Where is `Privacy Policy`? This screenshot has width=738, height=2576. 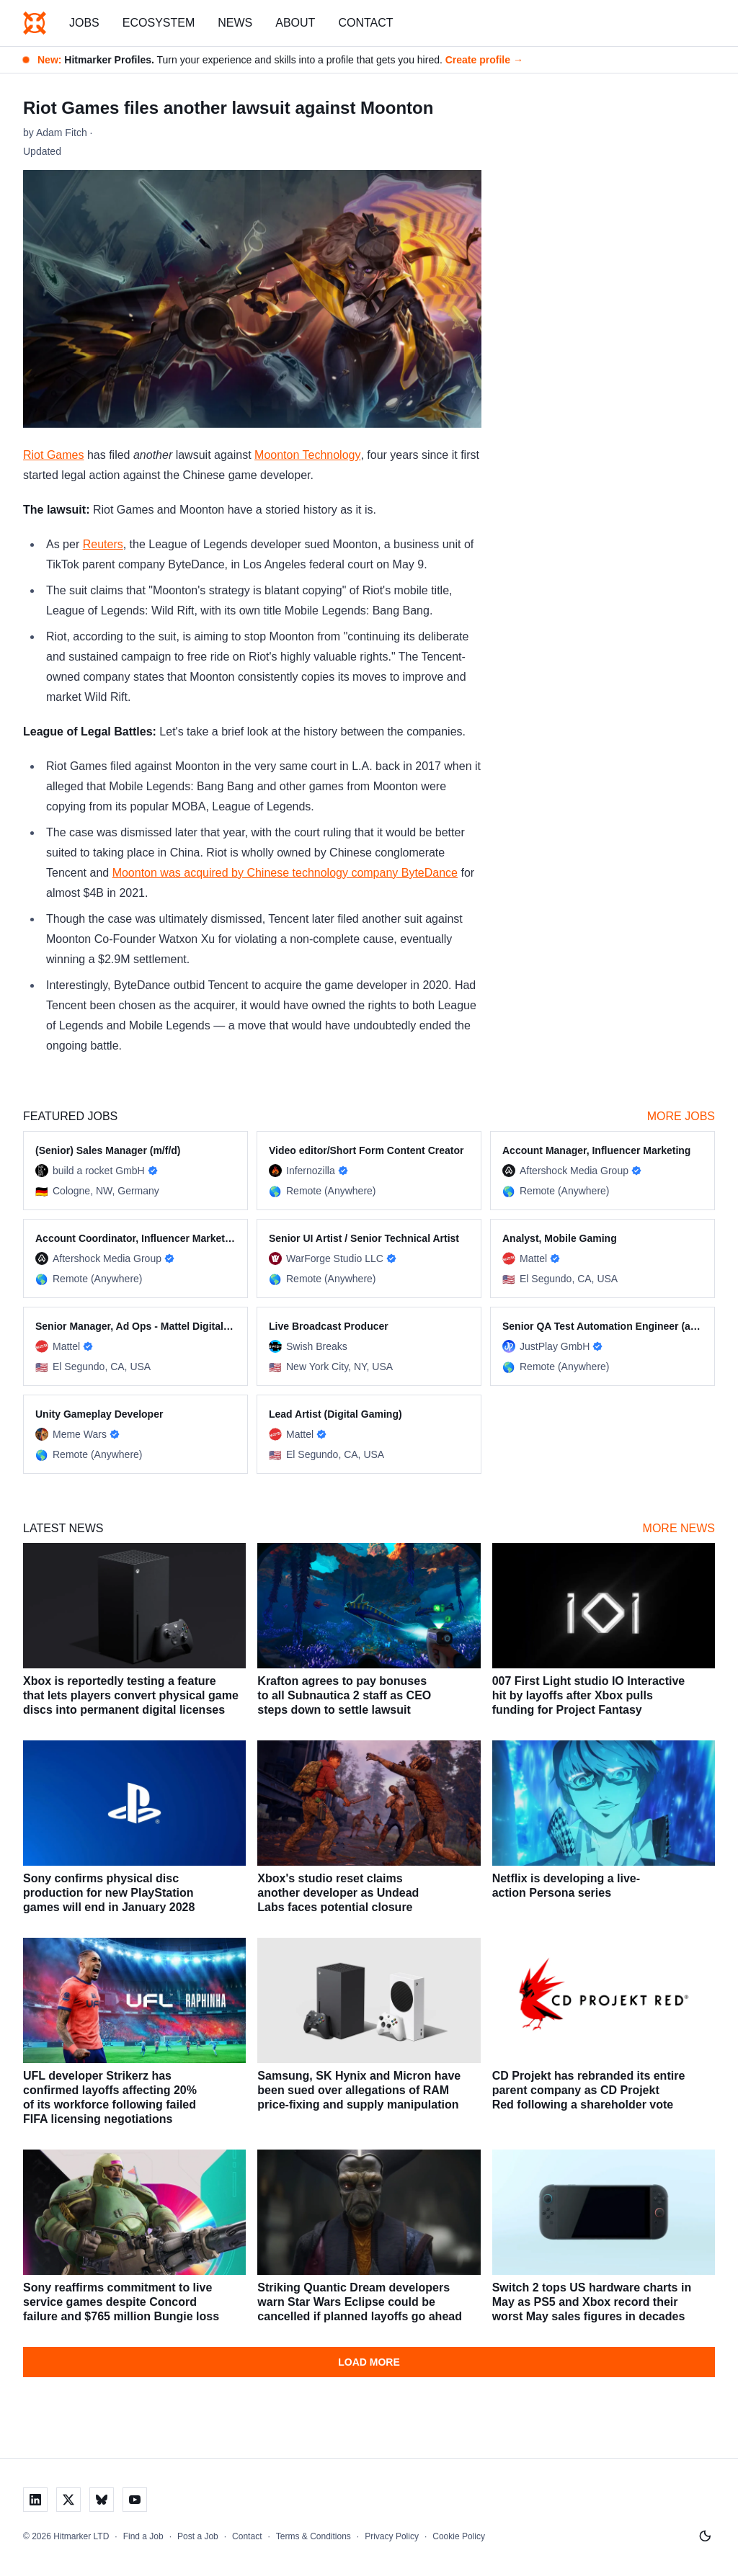
Privacy Policy is located at coordinates (392, 2536).